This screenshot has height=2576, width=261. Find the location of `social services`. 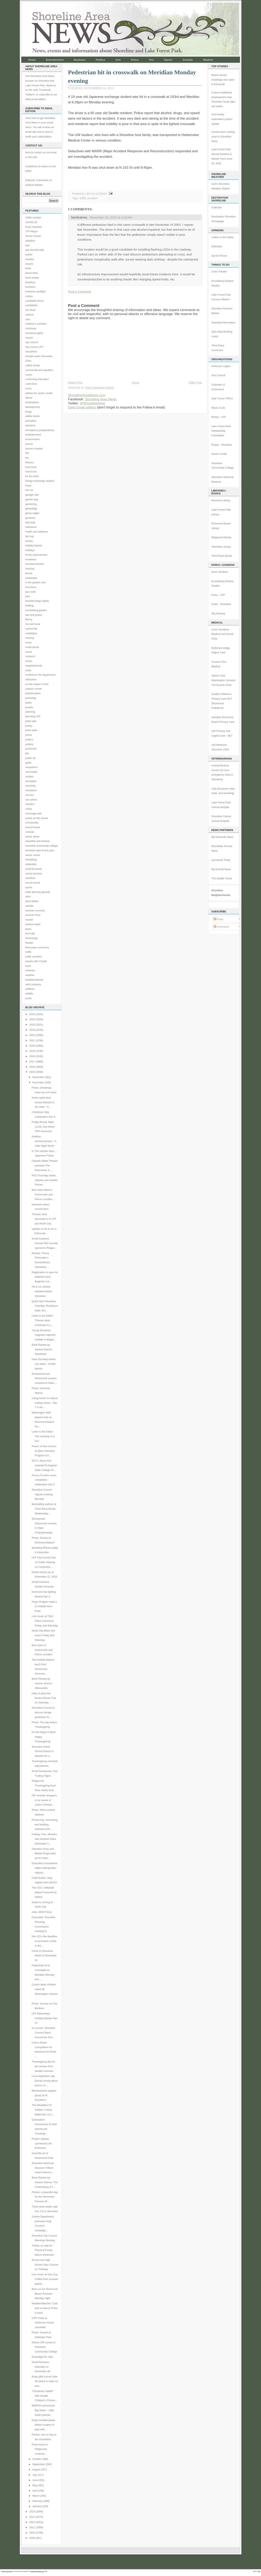

social services is located at coordinates (33, 873).